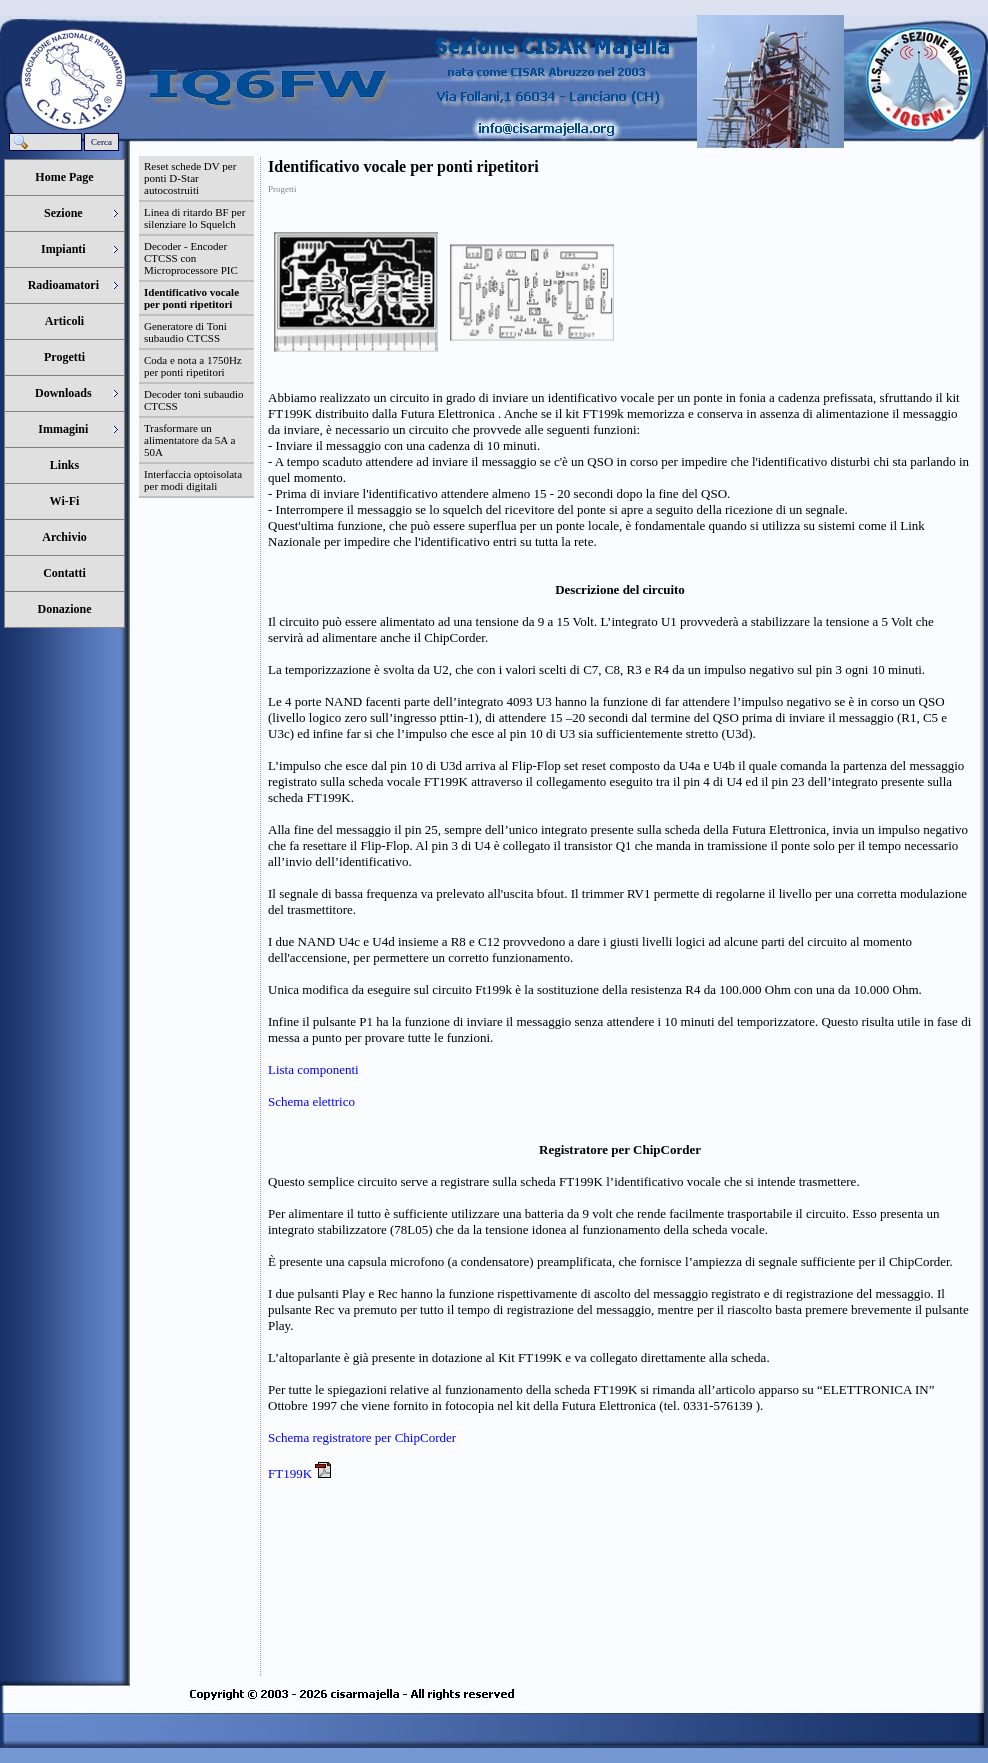 The width and height of the screenshot is (988, 1763). I want to click on Decoder - Encoder CTCSS con Microprocessore PIC, so click(191, 258).